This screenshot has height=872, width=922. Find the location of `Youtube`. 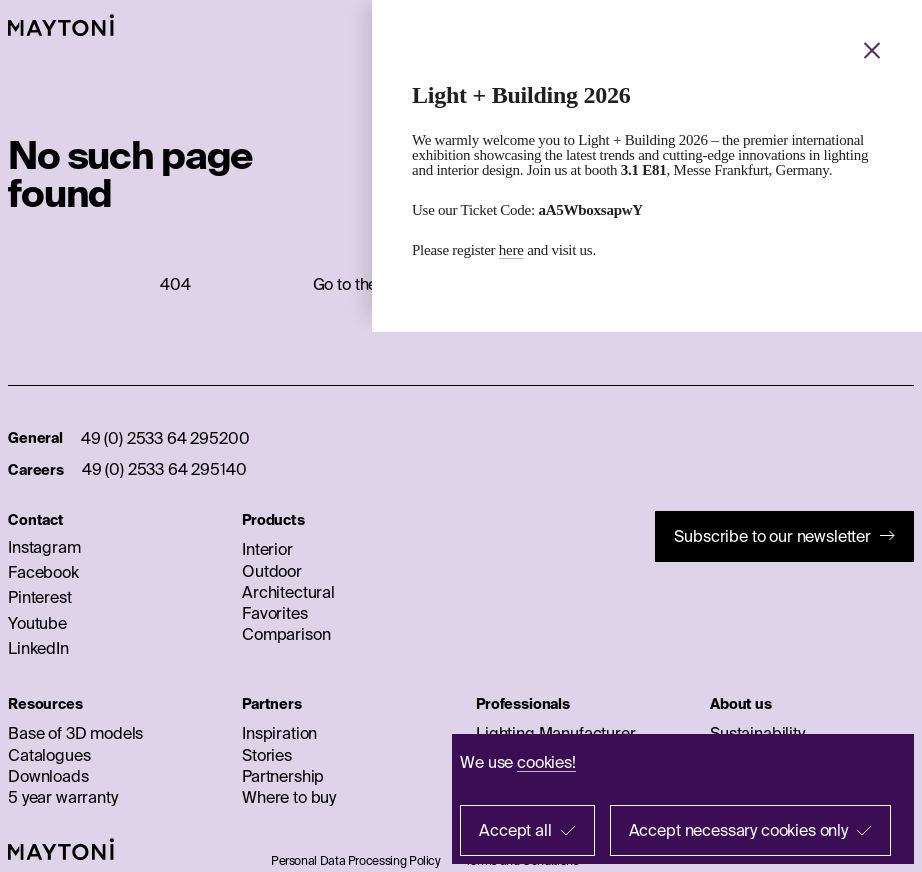

Youtube is located at coordinates (37, 623).